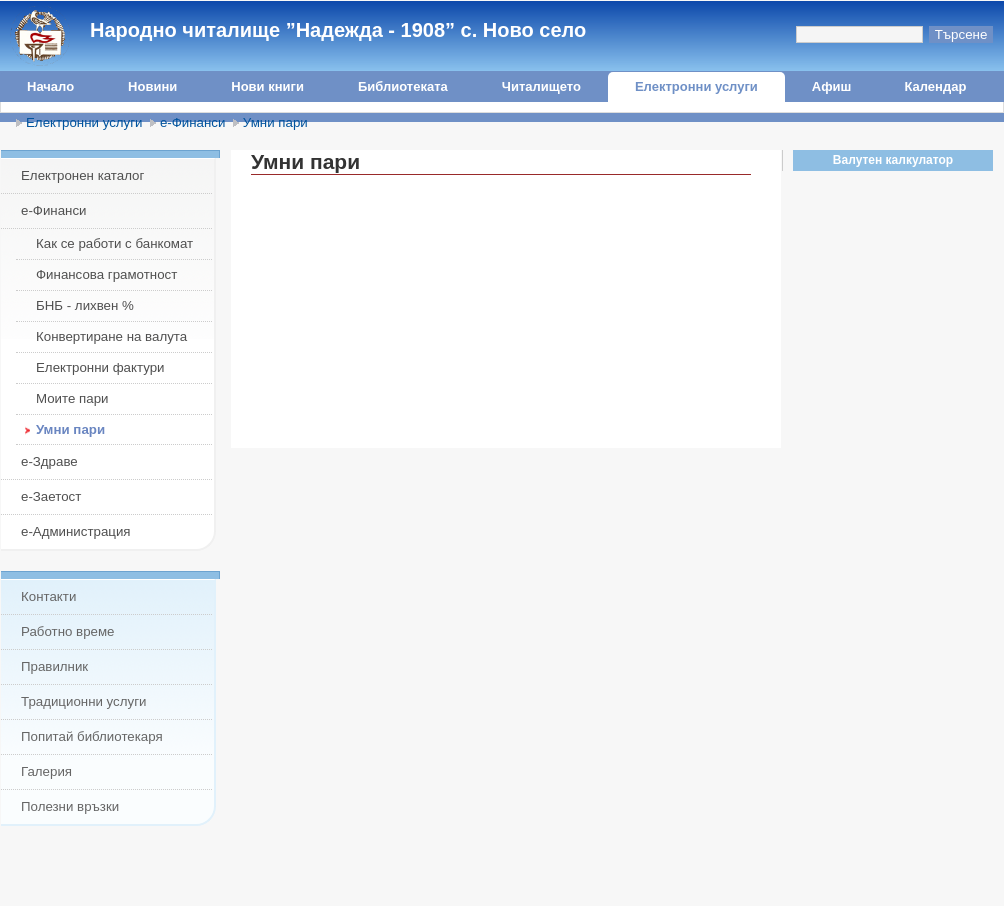  What do you see at coordinates (70, 806) in the screenshot?
I see `Полезни връзки` at bounding box center [70, 806].